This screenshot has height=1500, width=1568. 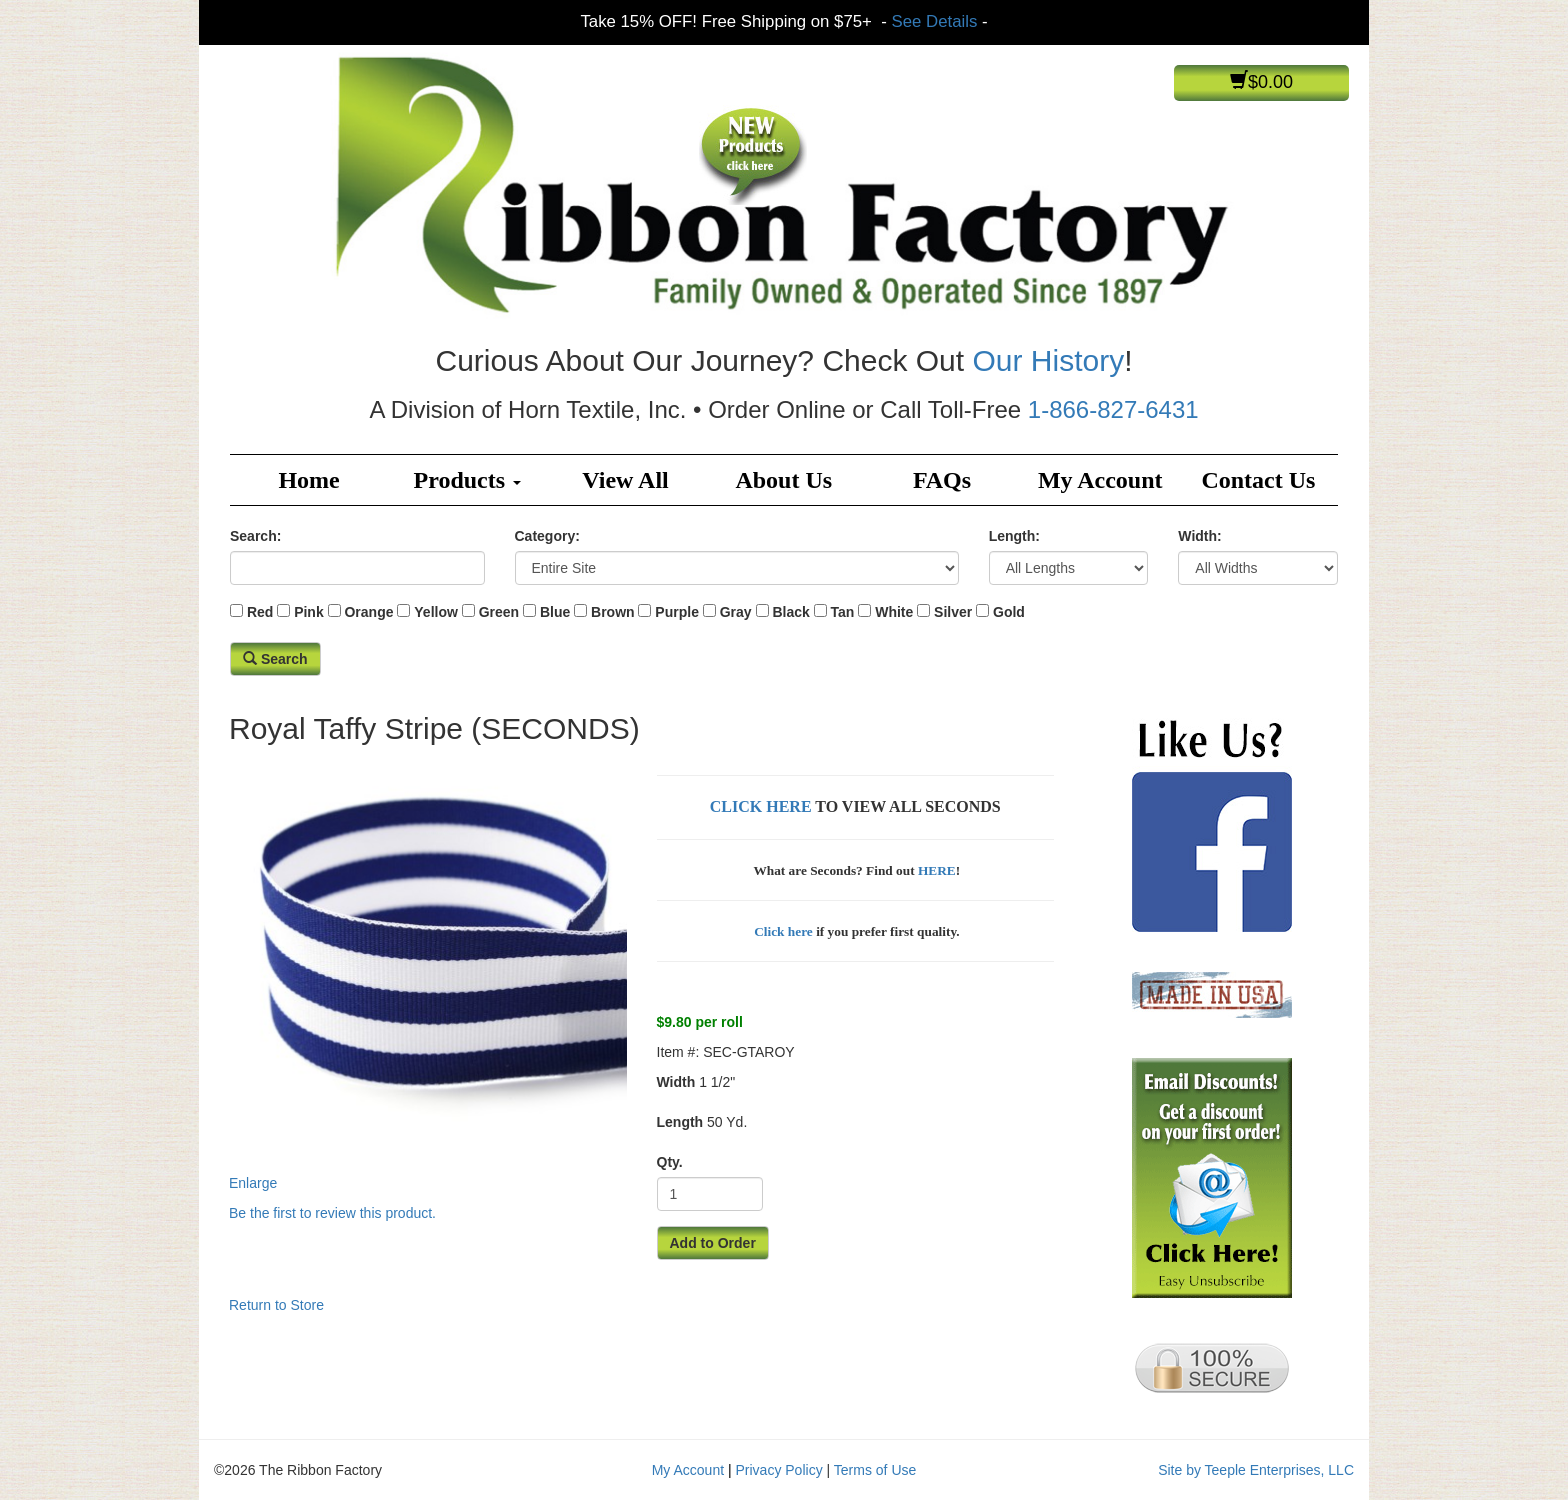 I want to click on Orange, so click(x=368, y=612).